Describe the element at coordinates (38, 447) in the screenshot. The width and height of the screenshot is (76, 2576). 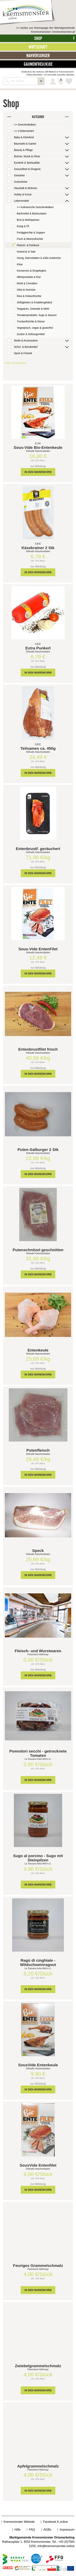
I see `Sous-Vide Bio-Entenkeule` at that location.